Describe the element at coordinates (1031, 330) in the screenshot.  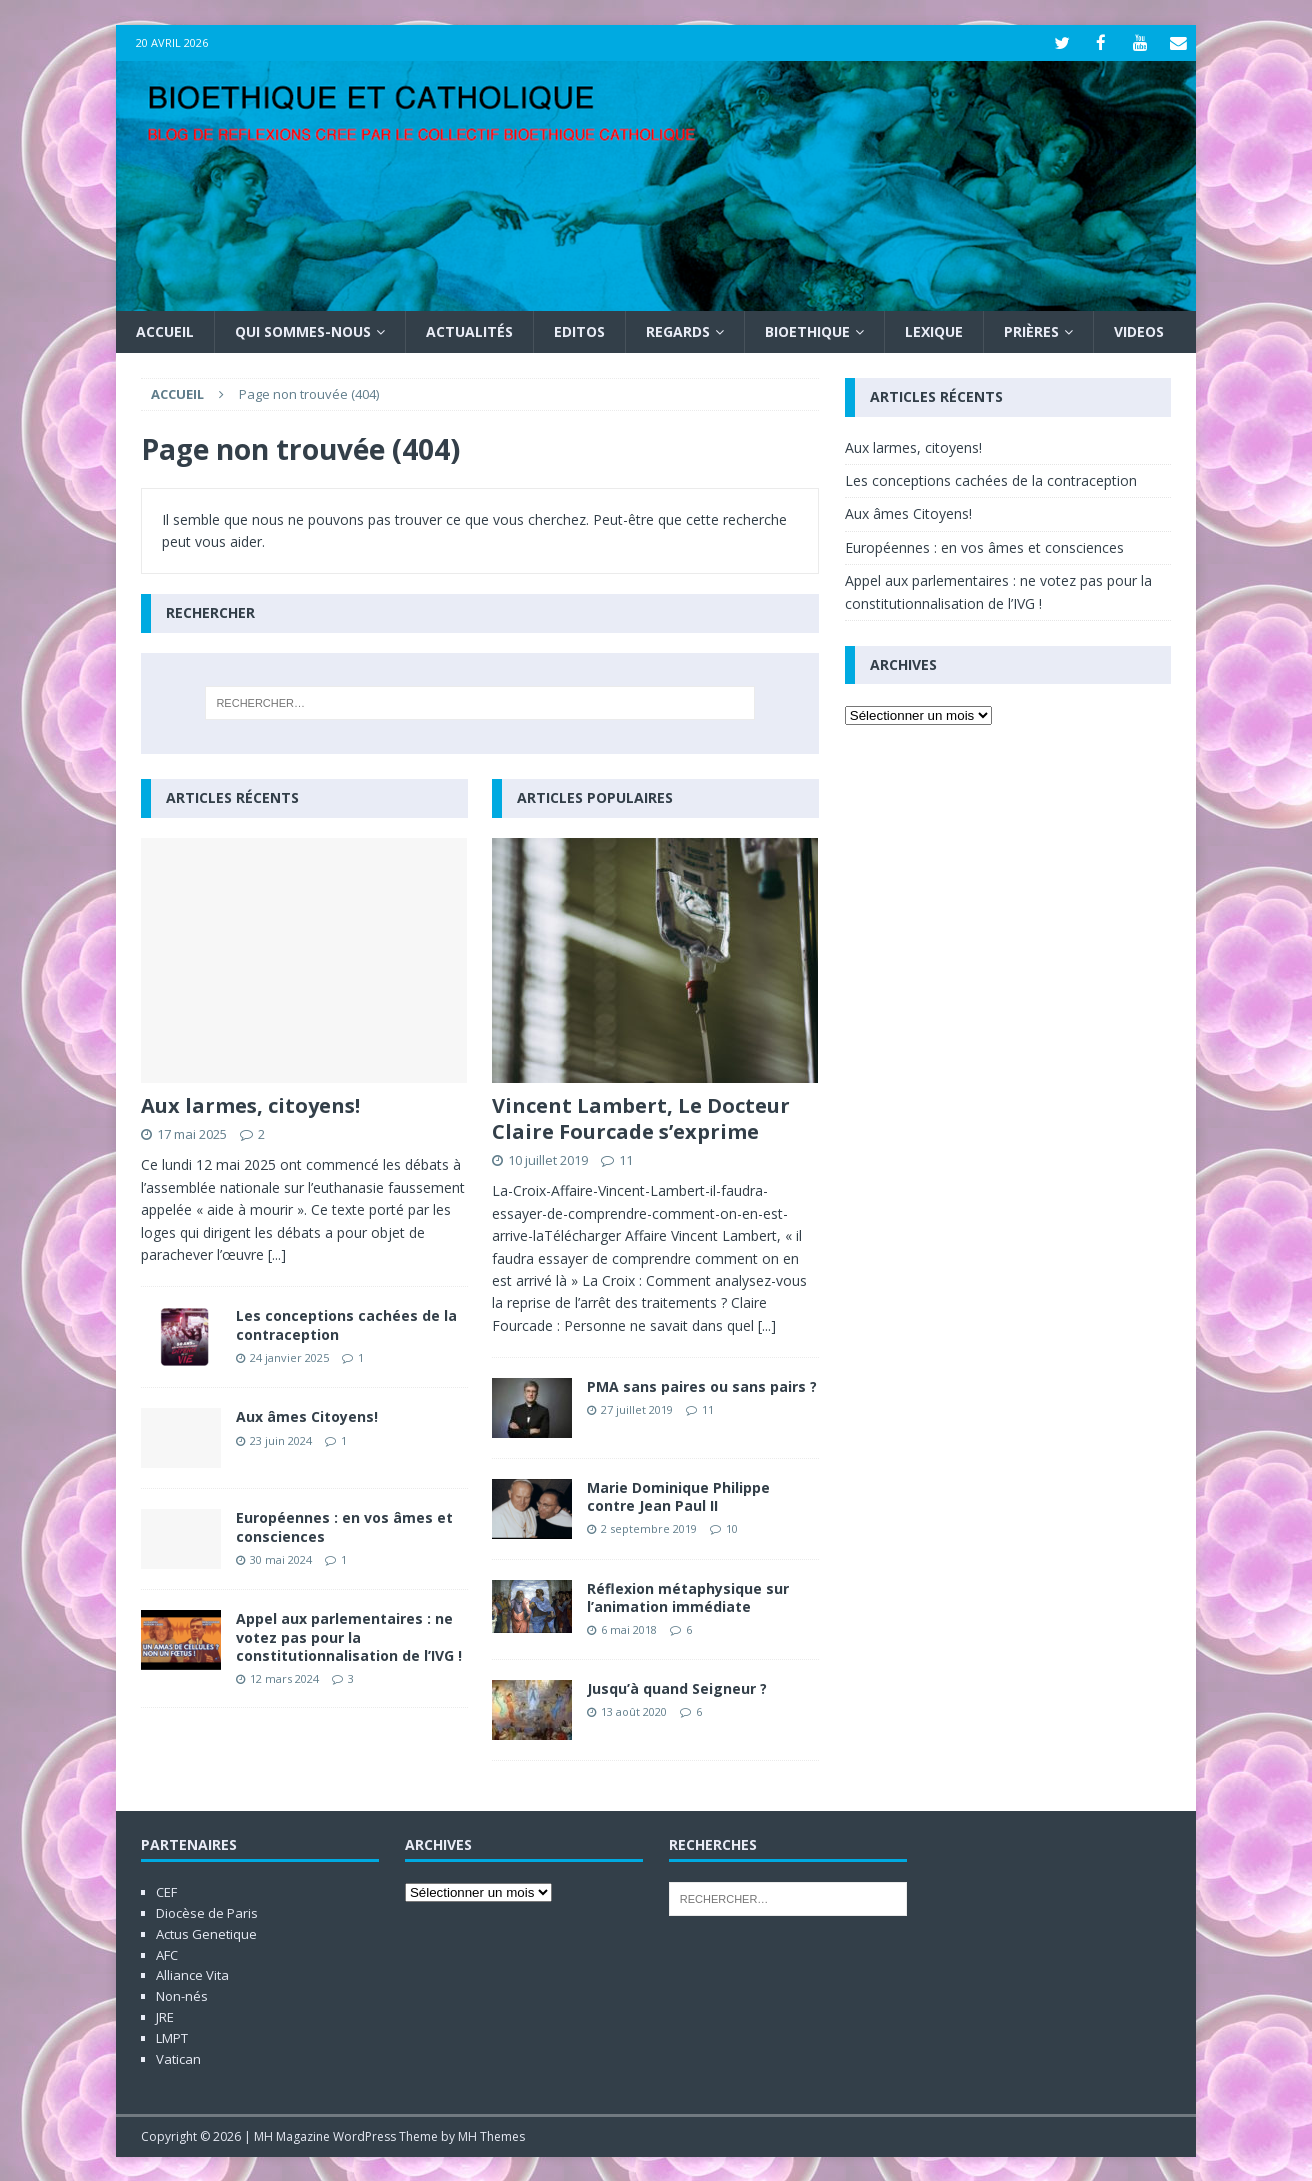
I see `Prières` at that location.